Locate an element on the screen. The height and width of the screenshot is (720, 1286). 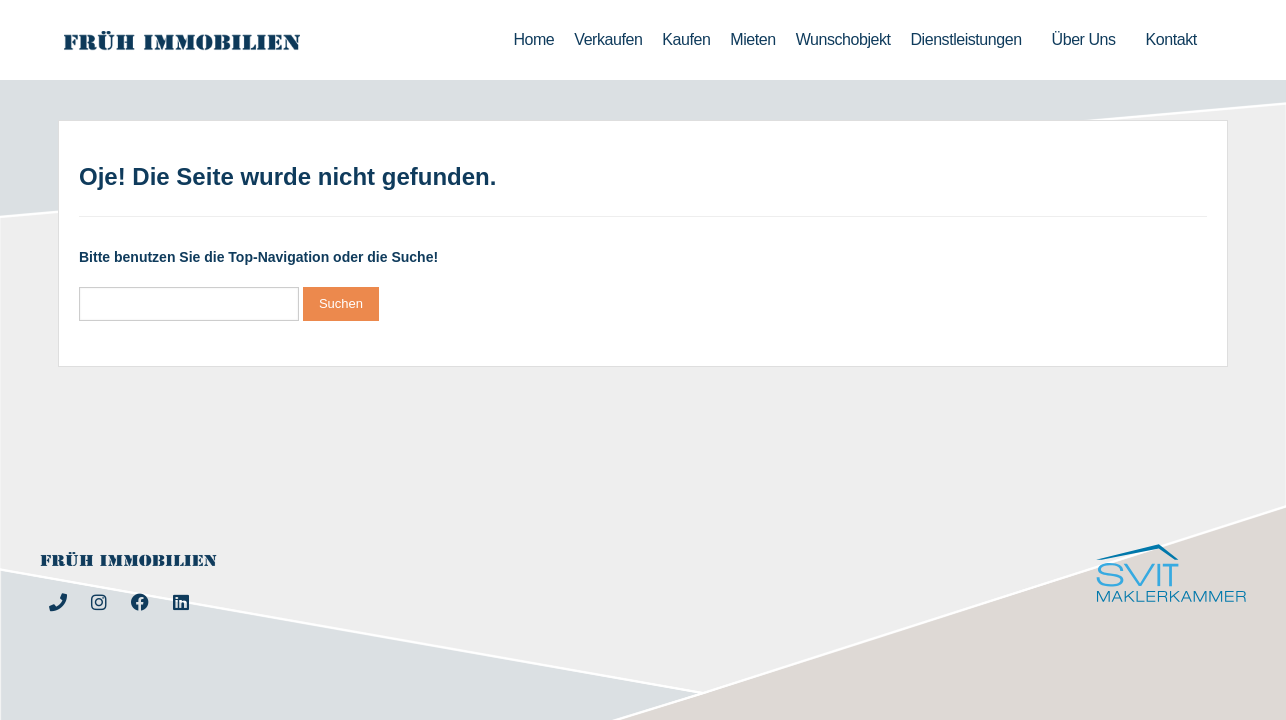
Mieten is located at coordinates (752, 39).